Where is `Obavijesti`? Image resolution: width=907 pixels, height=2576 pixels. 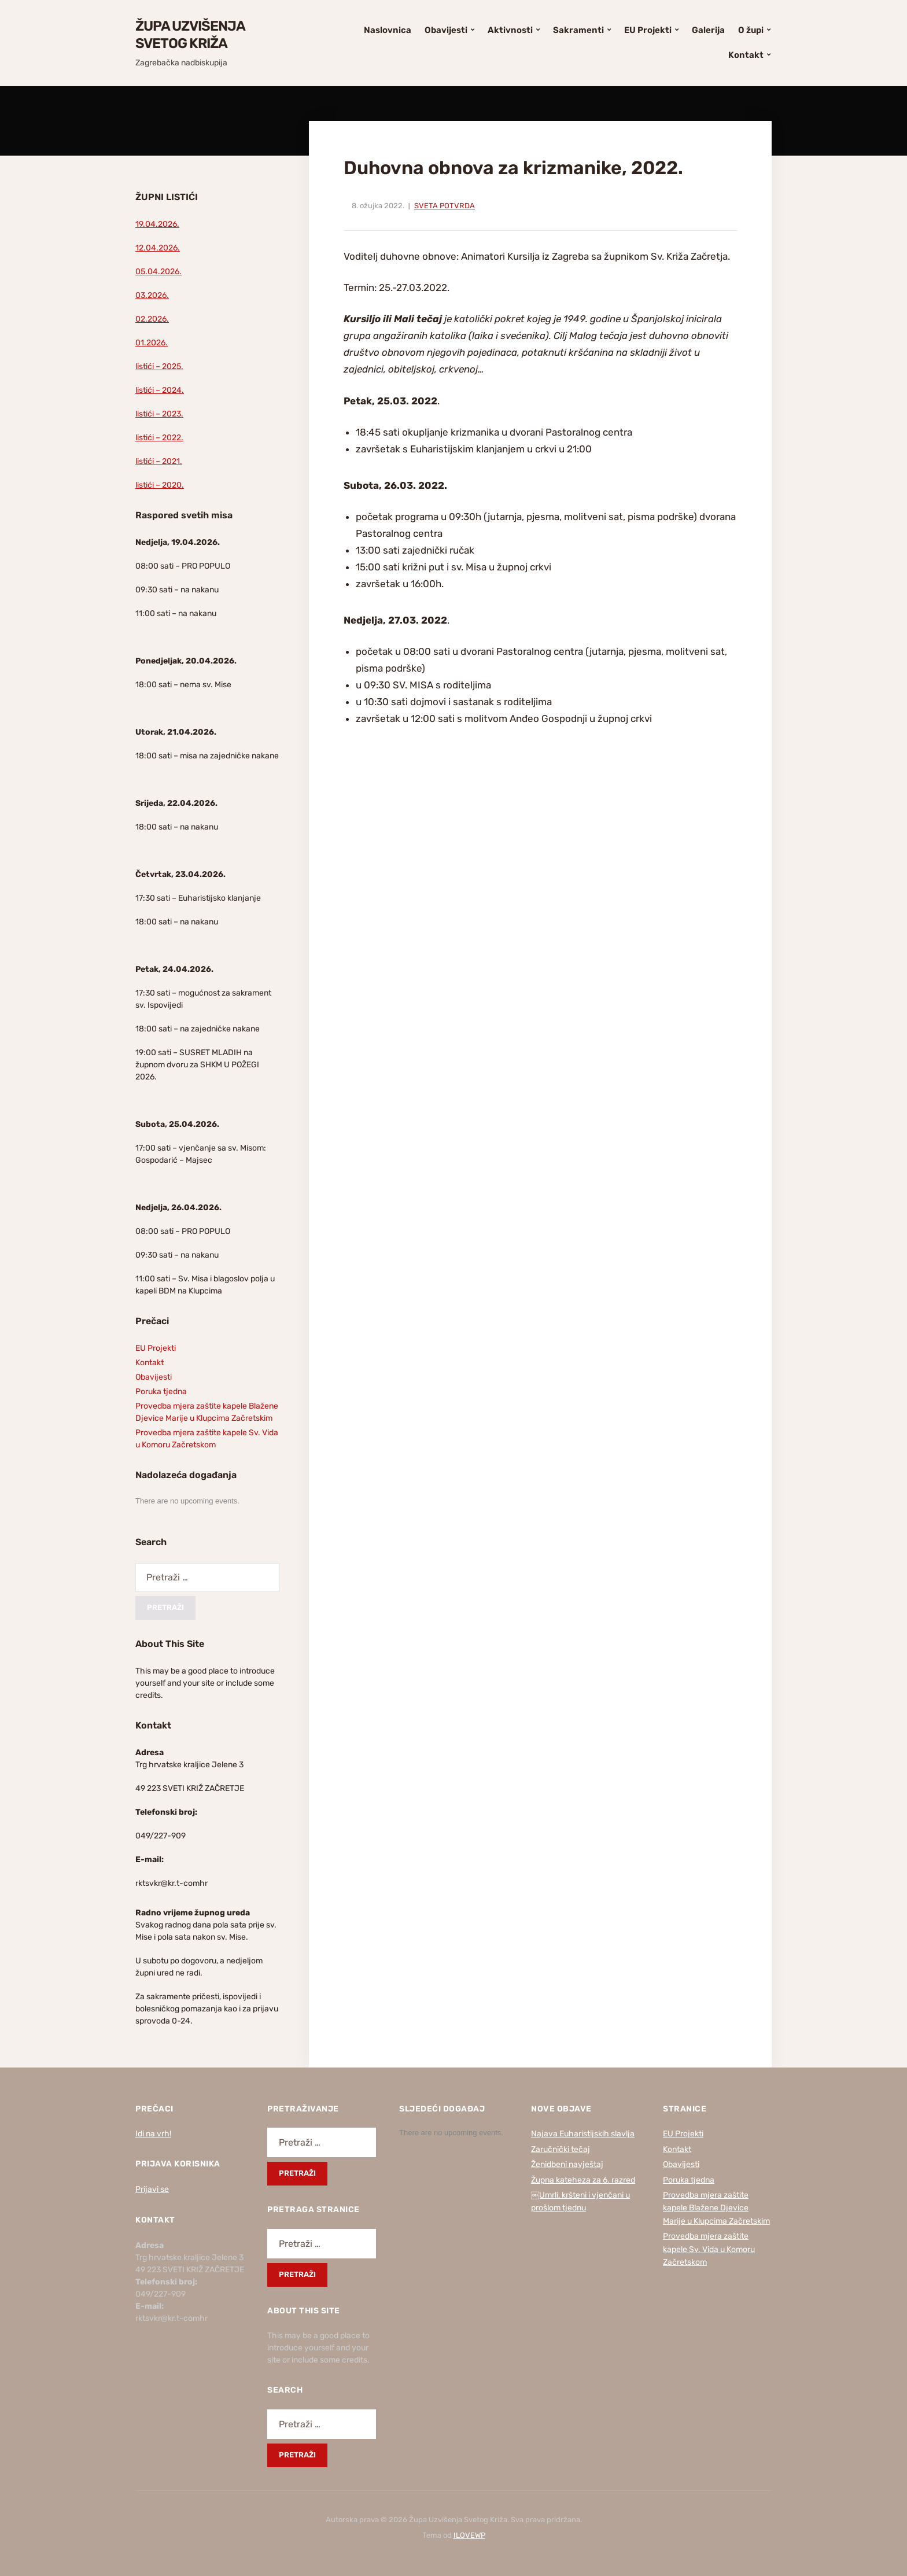
Obavijesti is located at coordinates (446, 30).